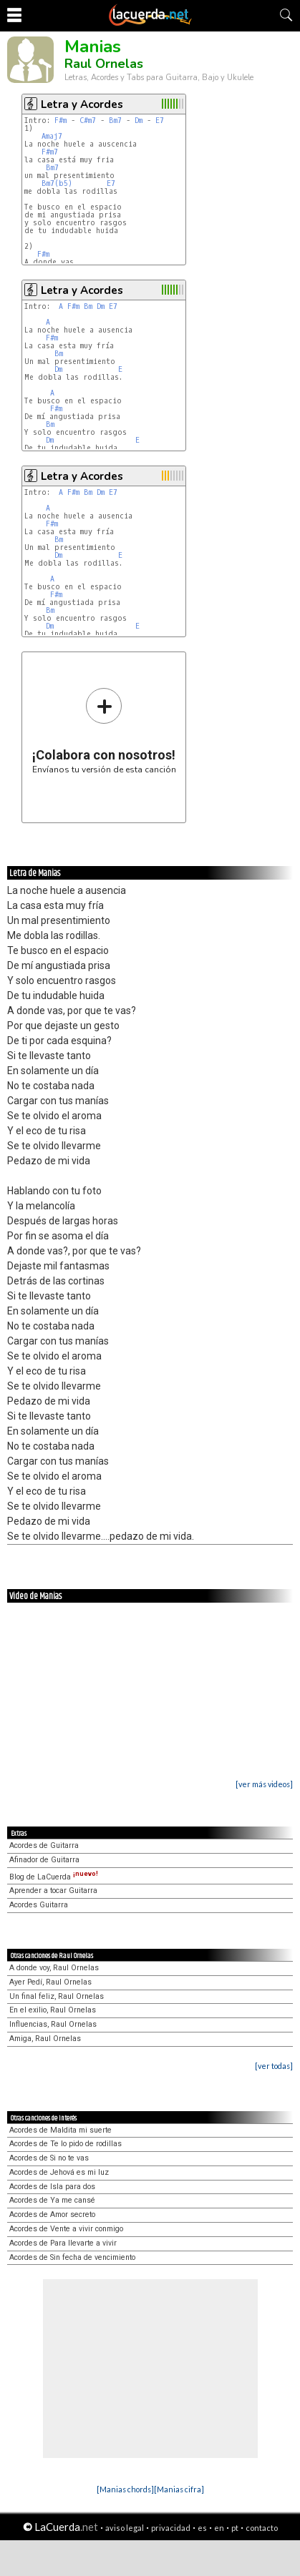  I want to click on Acordes de Si no te vas, so click(49, 2158).